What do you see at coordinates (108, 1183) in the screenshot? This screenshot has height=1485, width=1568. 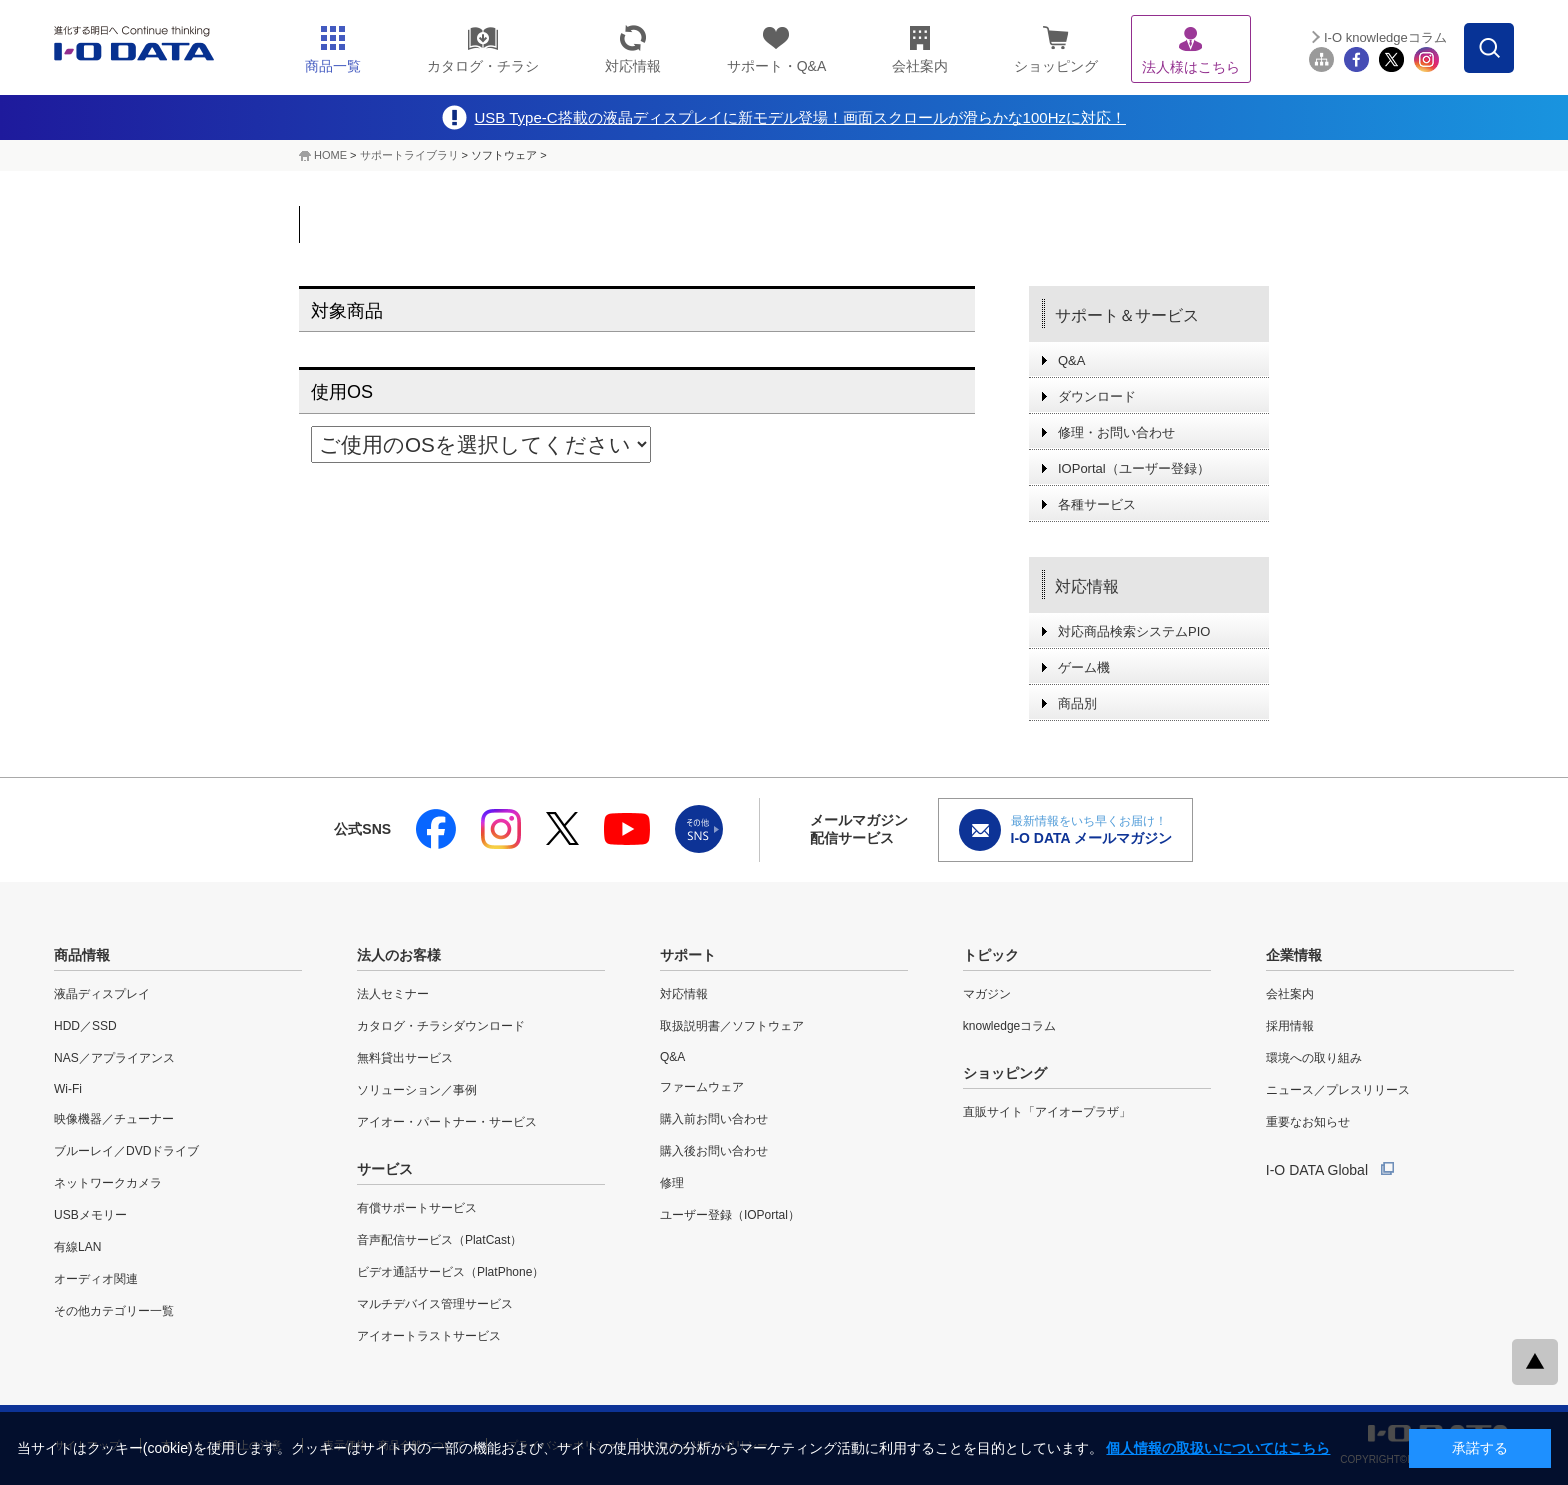 I see `ネットワークカメラ` at bounding box center [108, 1183].